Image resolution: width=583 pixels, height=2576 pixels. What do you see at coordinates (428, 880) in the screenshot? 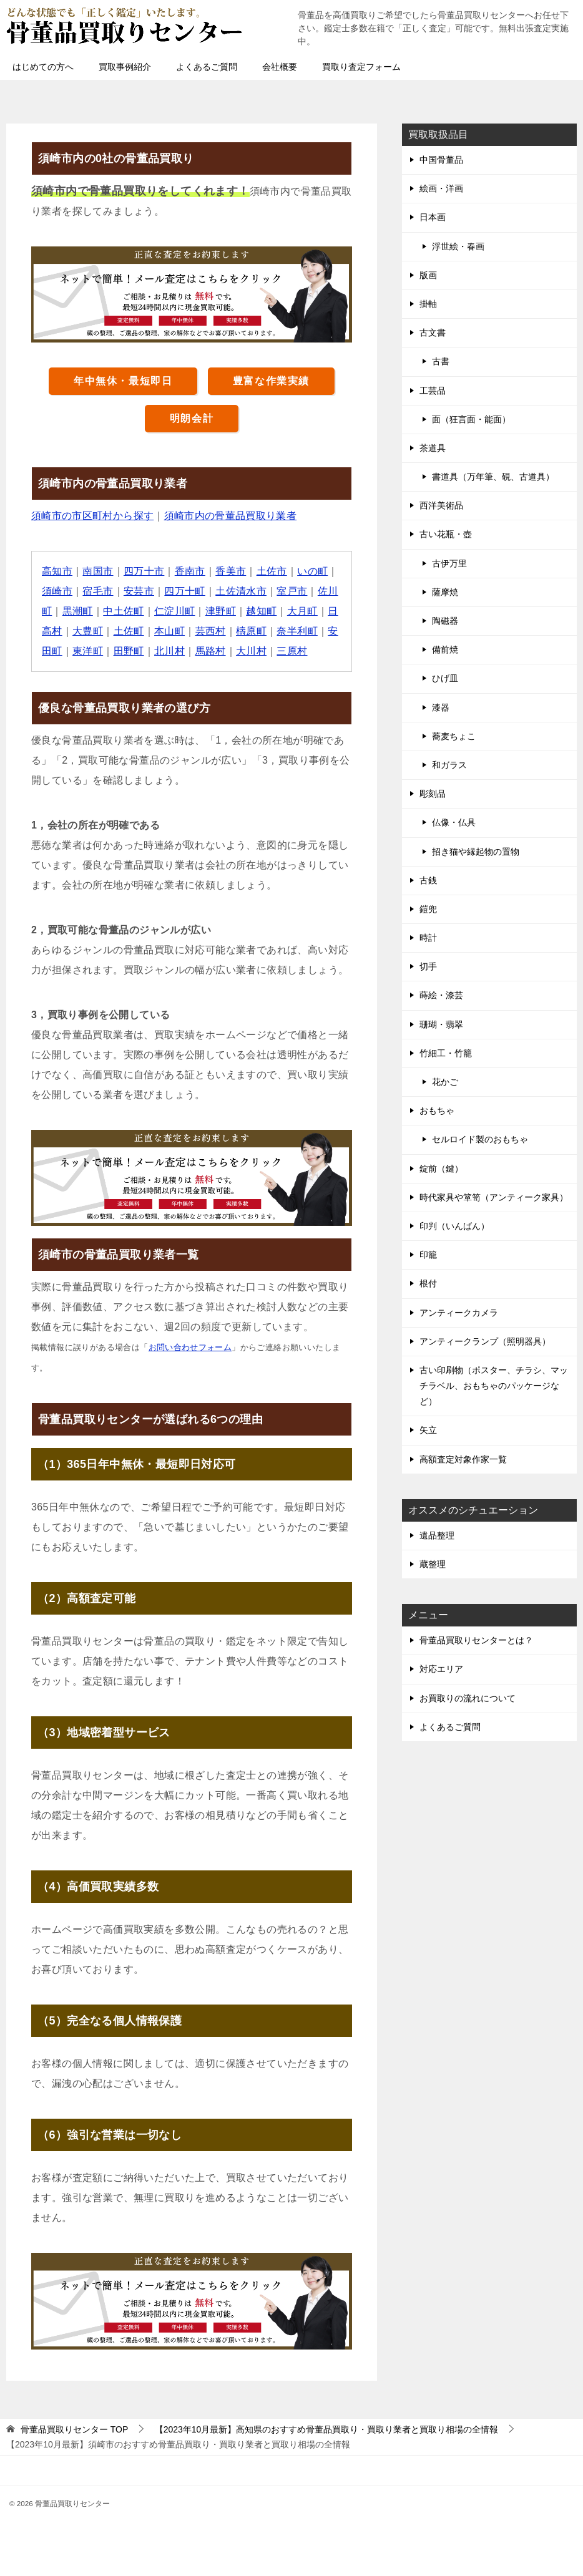
I see `古銭` at bounding box center [428, 880].